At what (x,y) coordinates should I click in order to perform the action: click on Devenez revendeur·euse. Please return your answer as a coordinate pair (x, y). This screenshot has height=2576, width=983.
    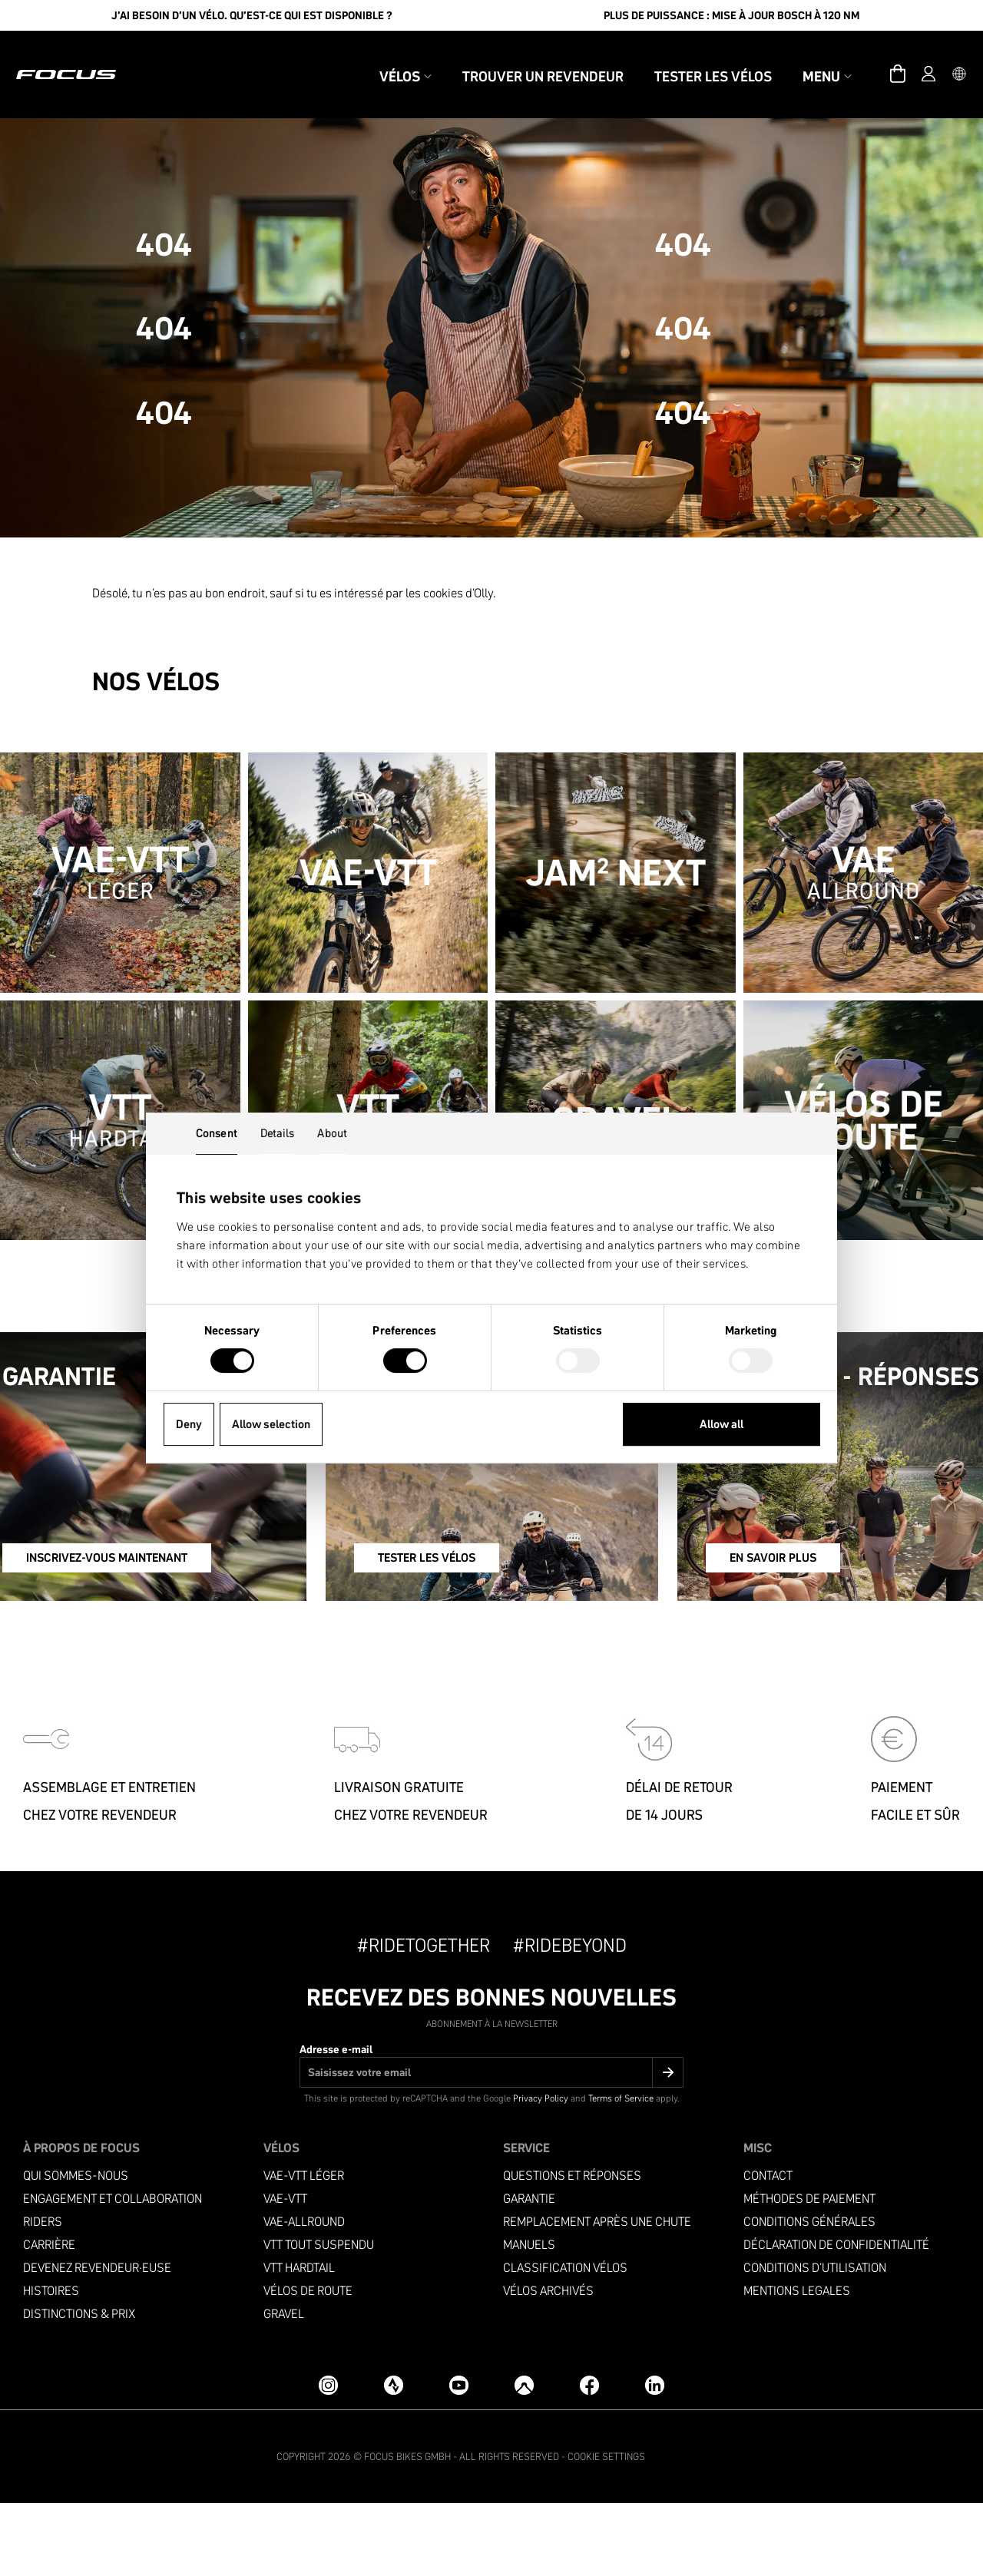
    Looking at the image, I should click on (97, 2341).